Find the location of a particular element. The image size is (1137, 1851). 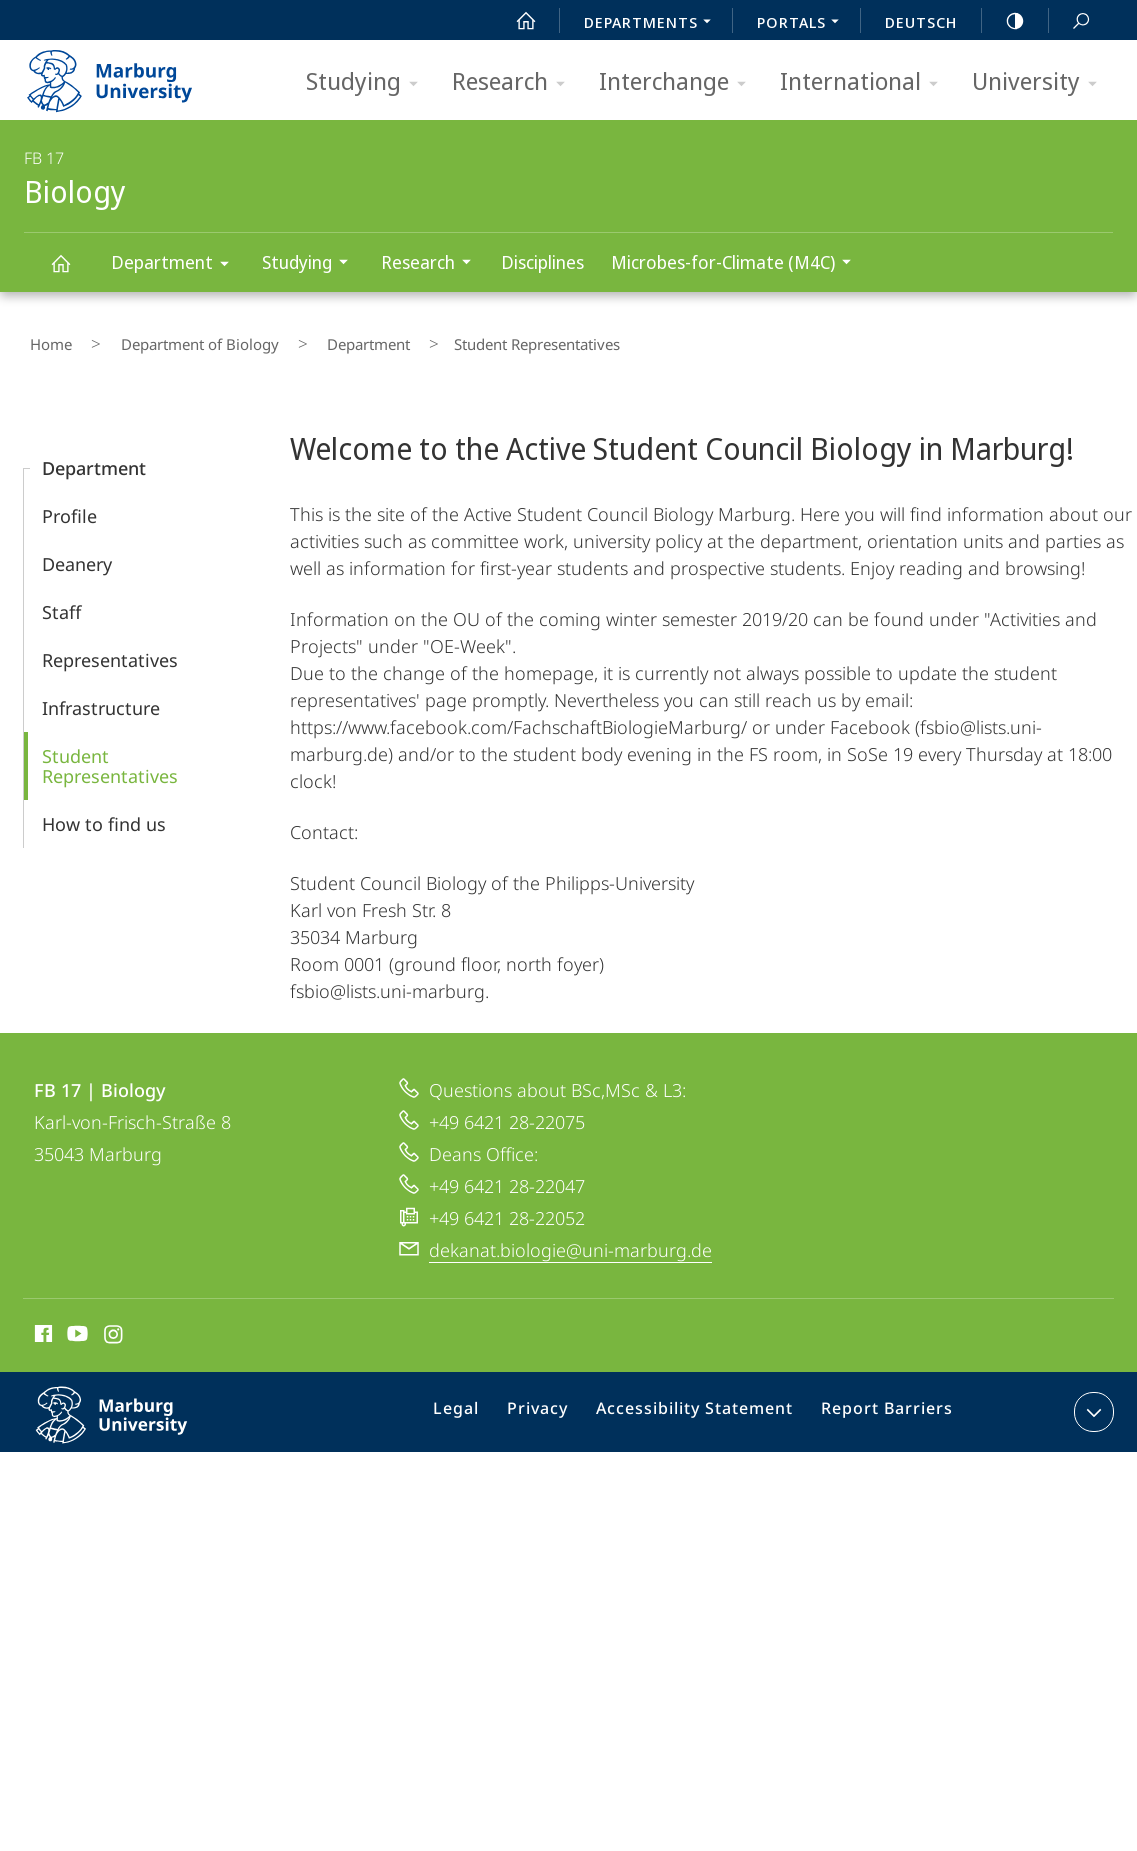

Instagram is located at coordinates (114, 1325).